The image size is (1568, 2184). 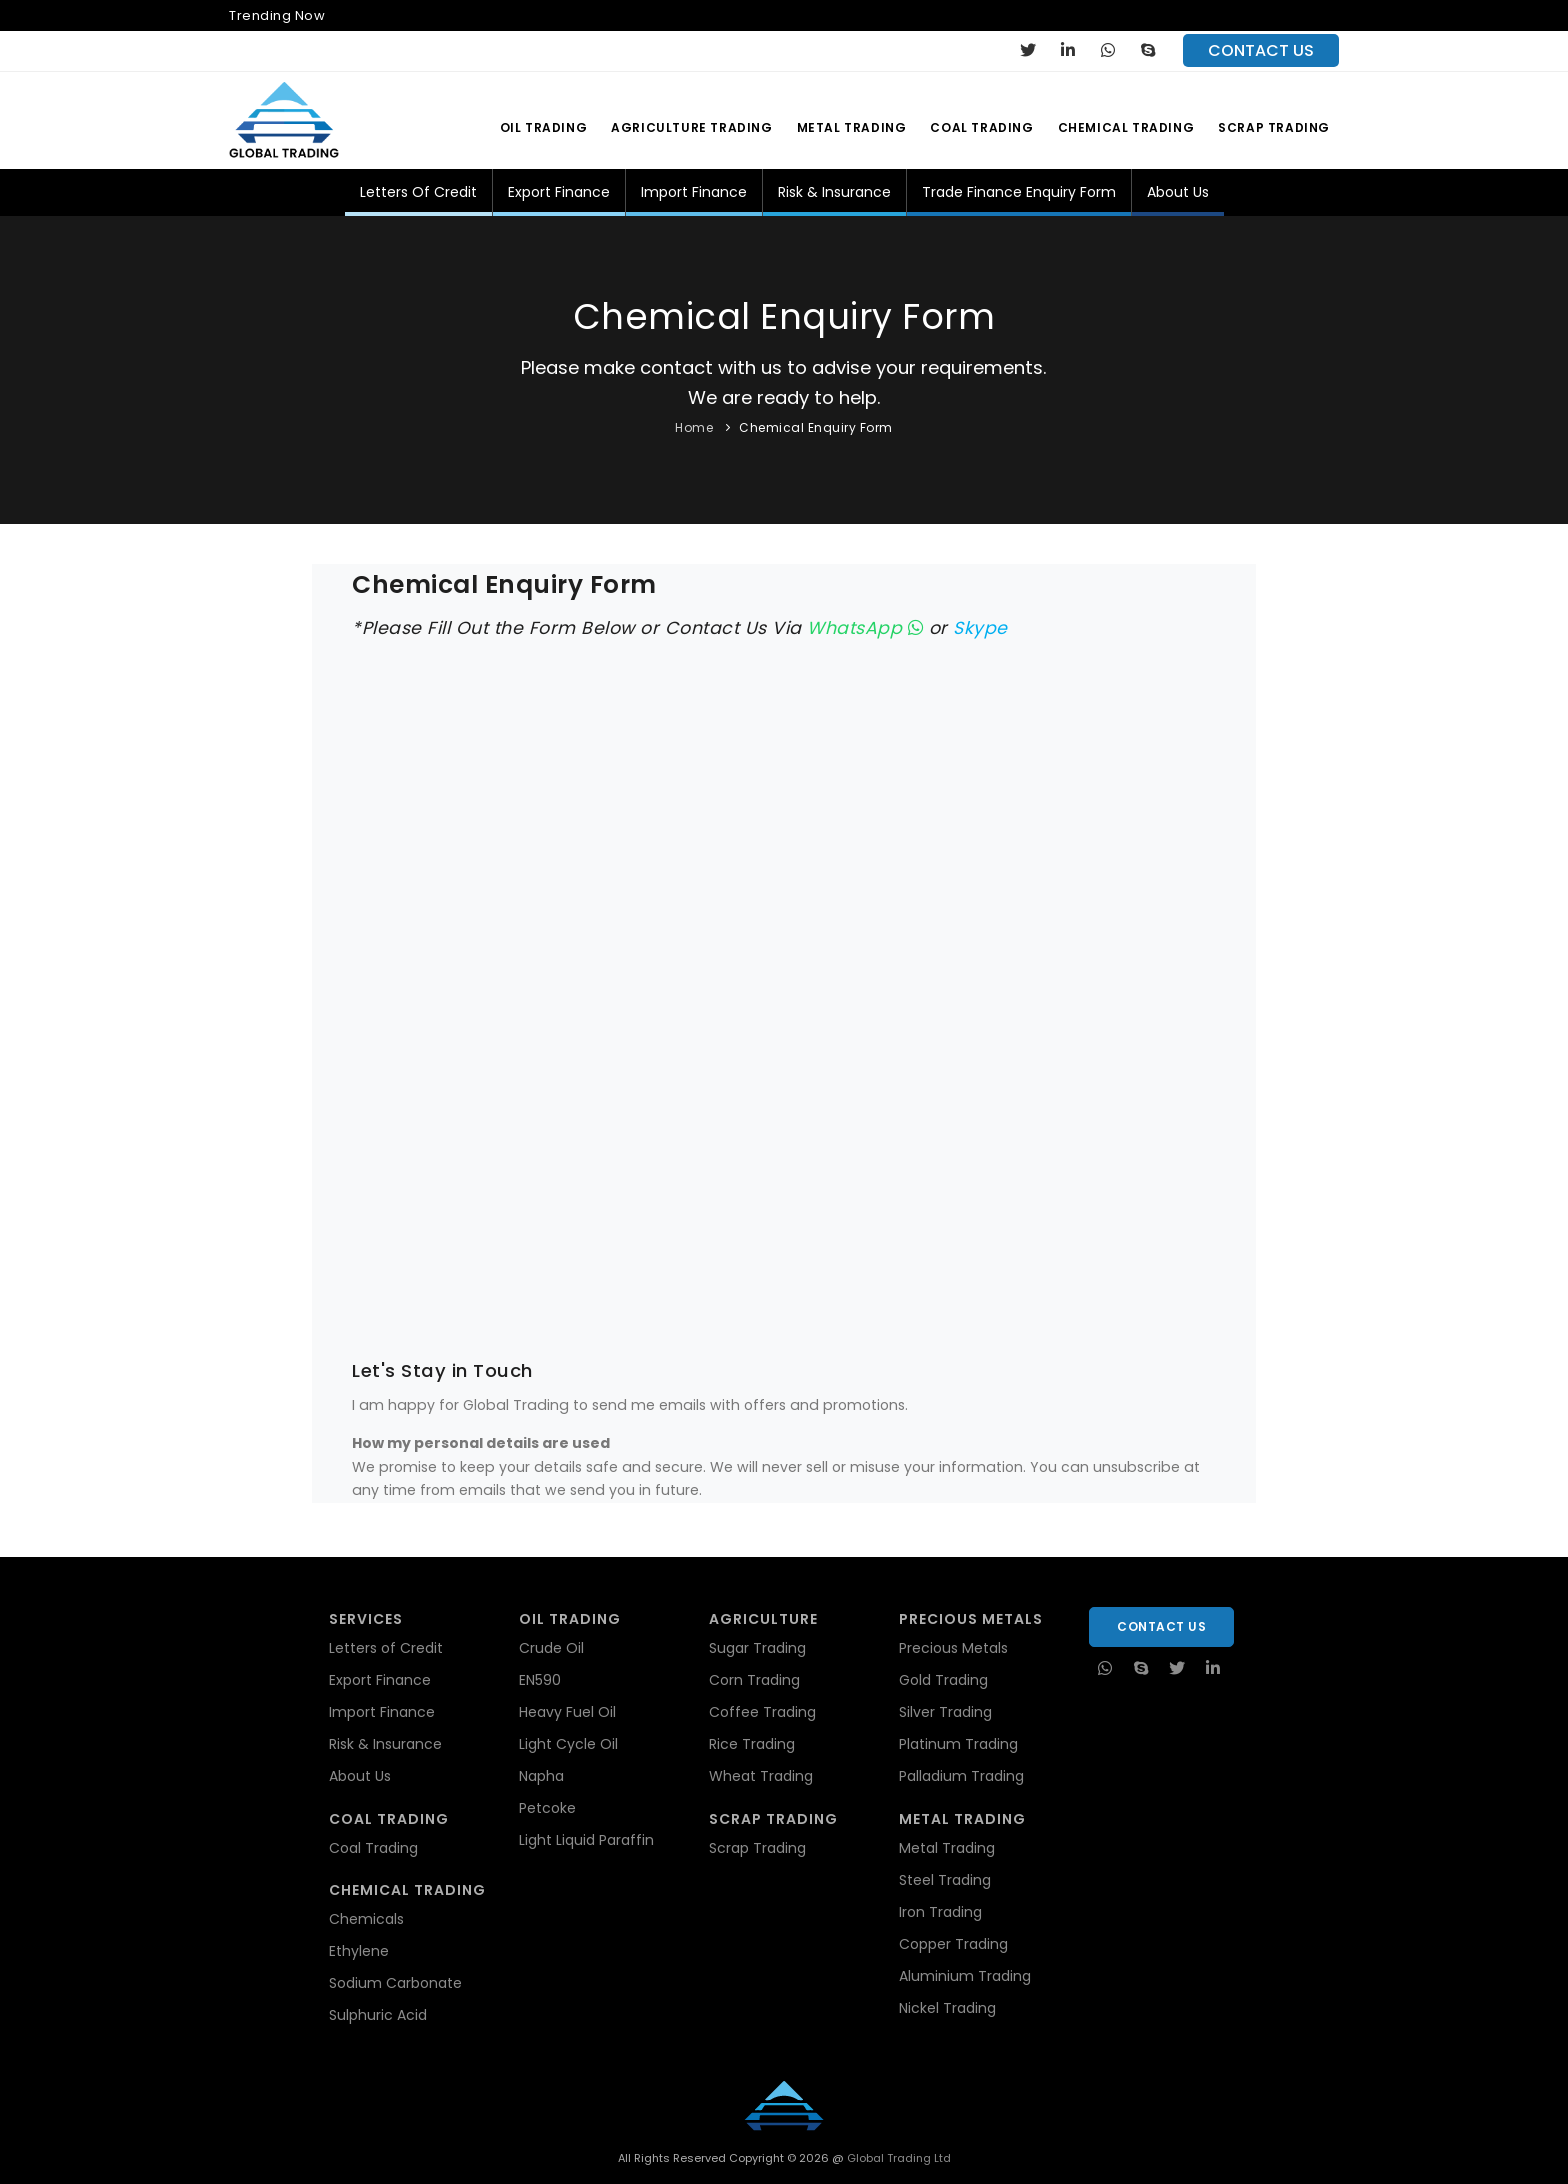 What do you see at coordinates (567, 1712) in the screenshot?
I see `Heavy Fuel Oil` at bounding box center [567, 1712].